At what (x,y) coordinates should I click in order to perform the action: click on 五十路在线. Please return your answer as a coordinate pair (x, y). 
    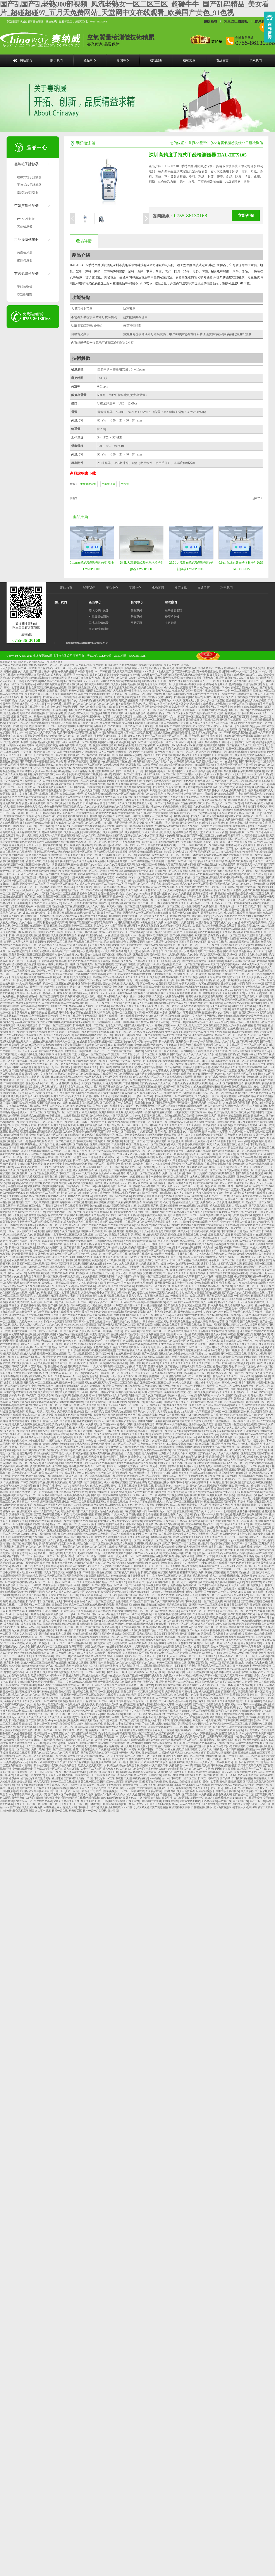
    Looking at the image, I should click on (175, 1038).